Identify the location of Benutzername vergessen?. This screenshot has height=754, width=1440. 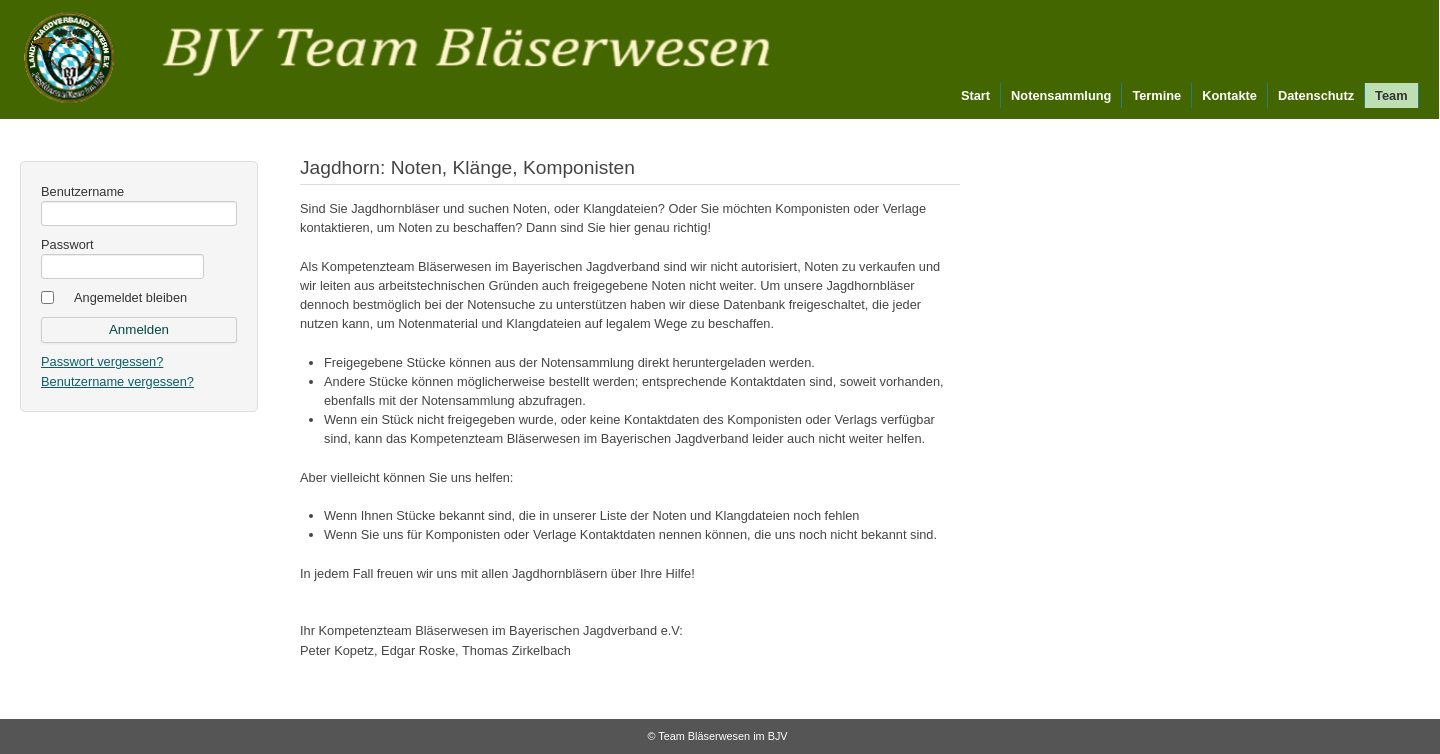
(117, 381).